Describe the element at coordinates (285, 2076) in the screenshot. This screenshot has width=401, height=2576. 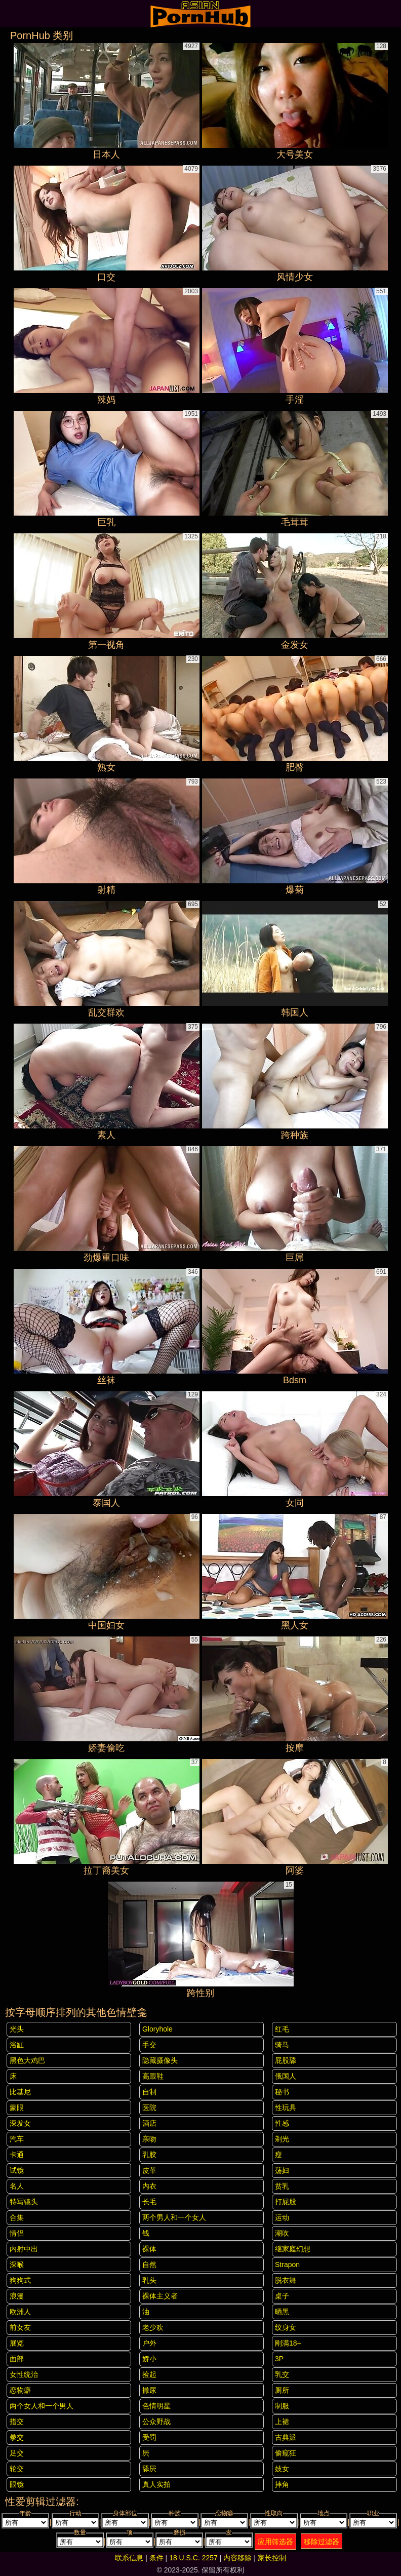
I see `俄国人` at that location.